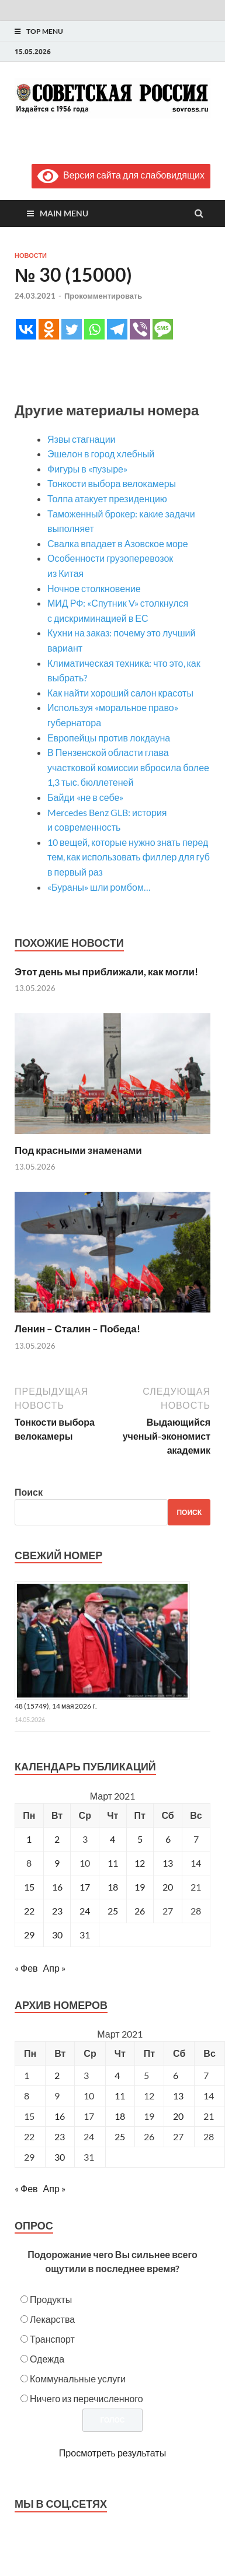  What do you see at coordinates (121, 174) in the screenshot?
I see `Версия сайта для слабовидящих` at bounding box center [121, 174].